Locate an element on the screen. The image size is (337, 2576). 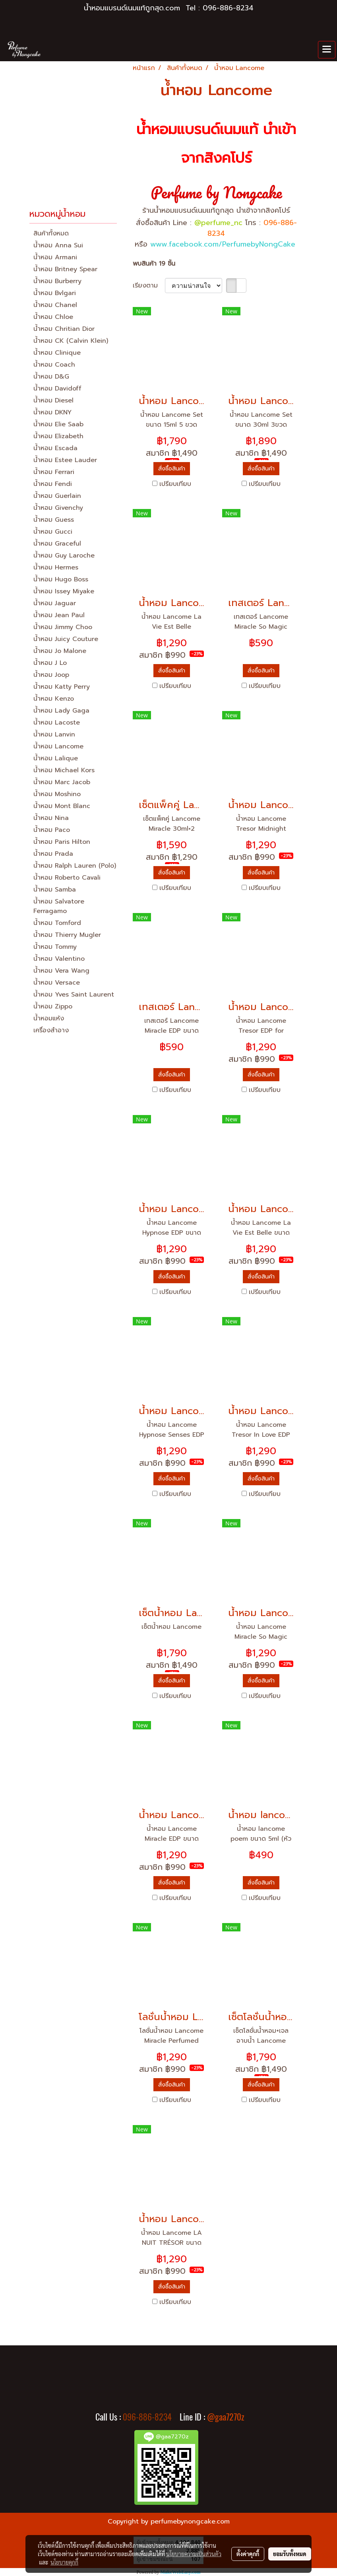
น้ำหอม Estee Lauder is located at coordinates (65, 460).